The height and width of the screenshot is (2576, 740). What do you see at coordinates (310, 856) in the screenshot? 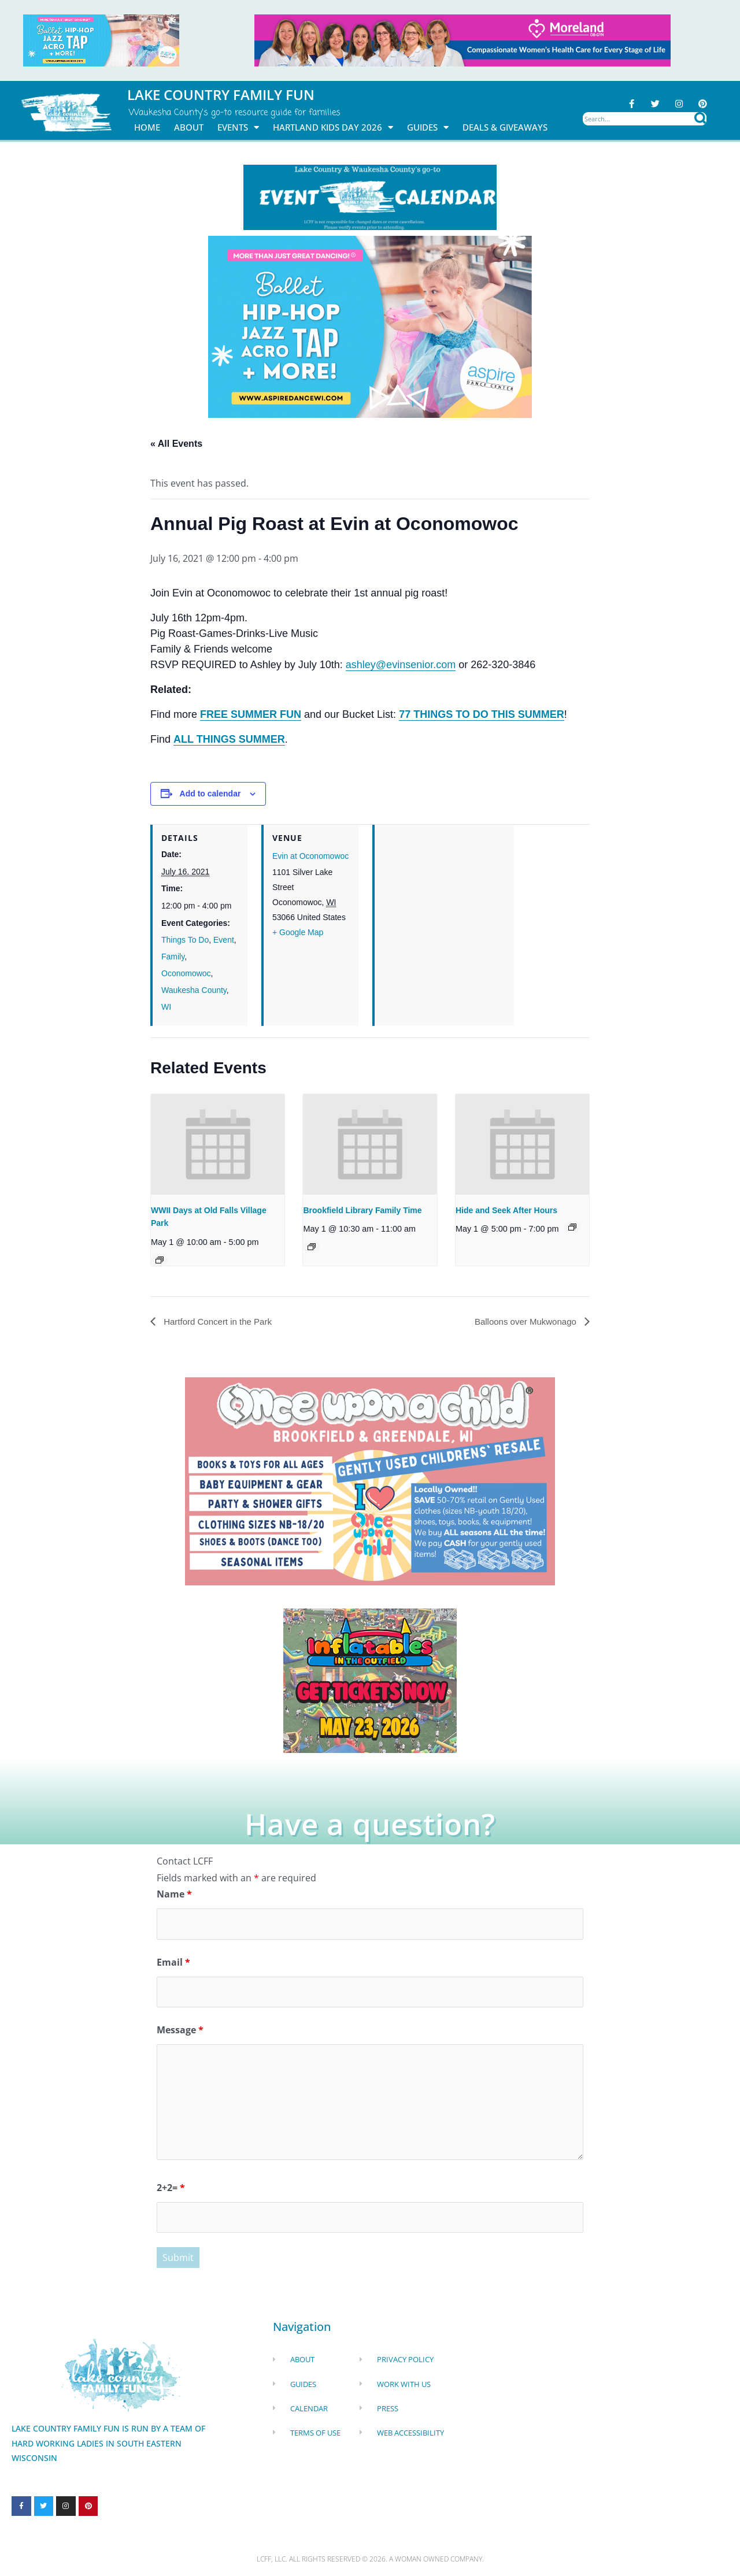
I see `Evin at Oconomowoc` at bounding box center [310, 856].